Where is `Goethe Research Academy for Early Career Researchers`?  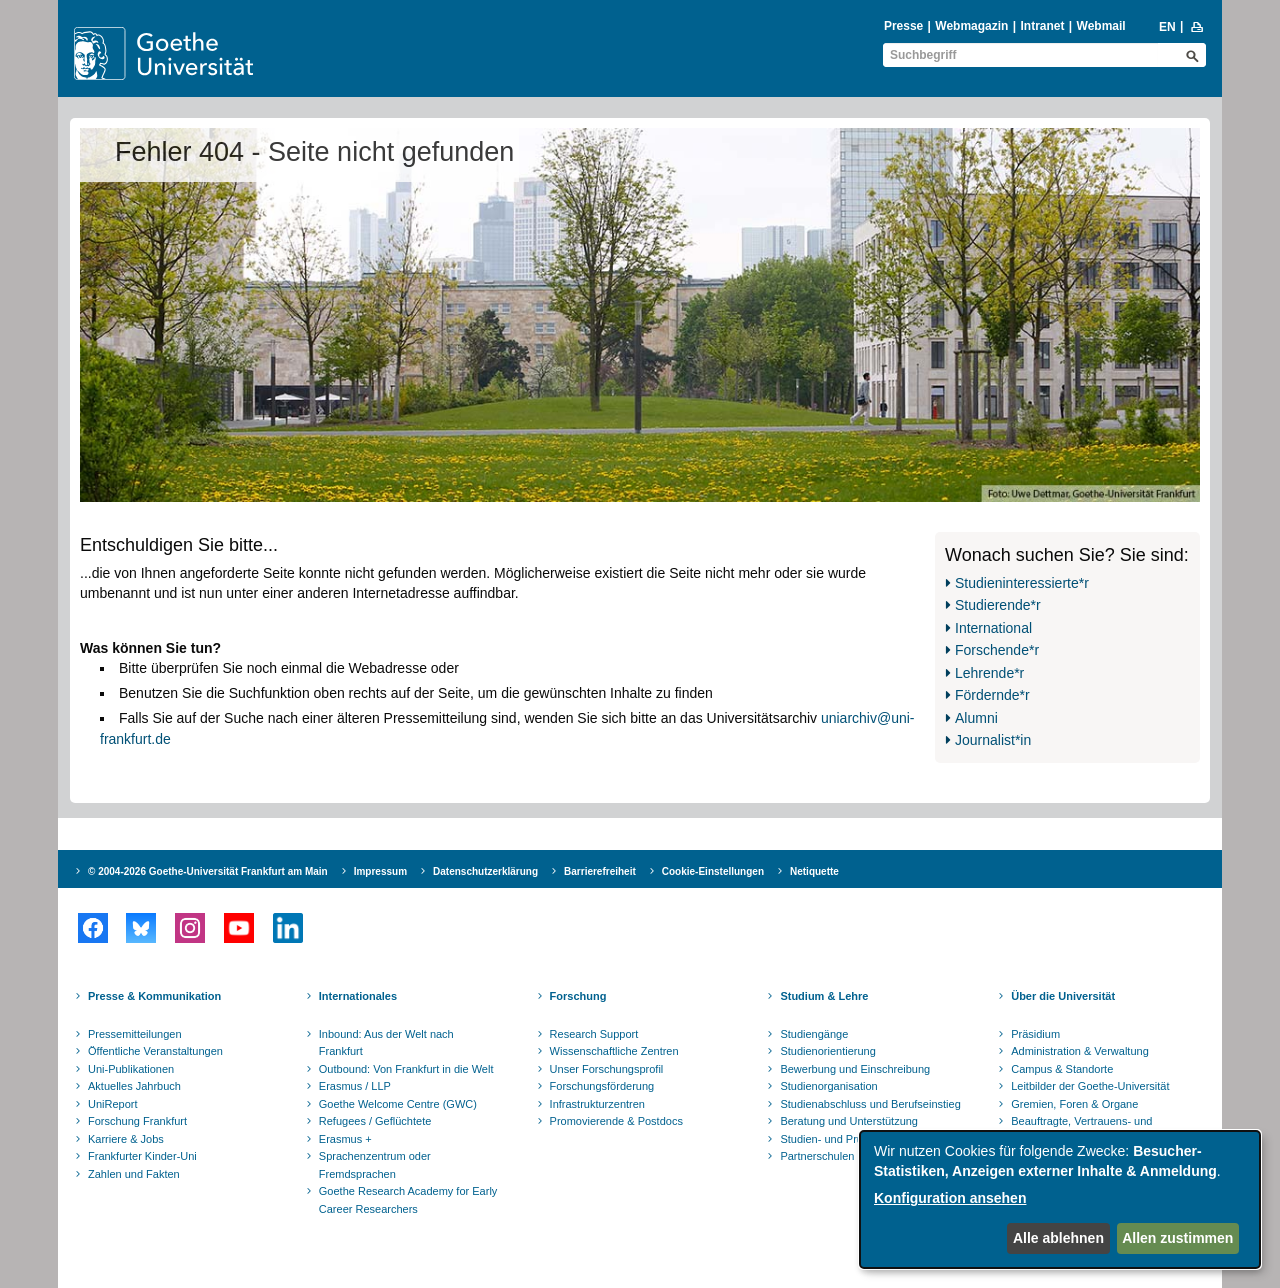 Goethe Research Academy for Early Career Researchers is located at coordinates (408, 1200).